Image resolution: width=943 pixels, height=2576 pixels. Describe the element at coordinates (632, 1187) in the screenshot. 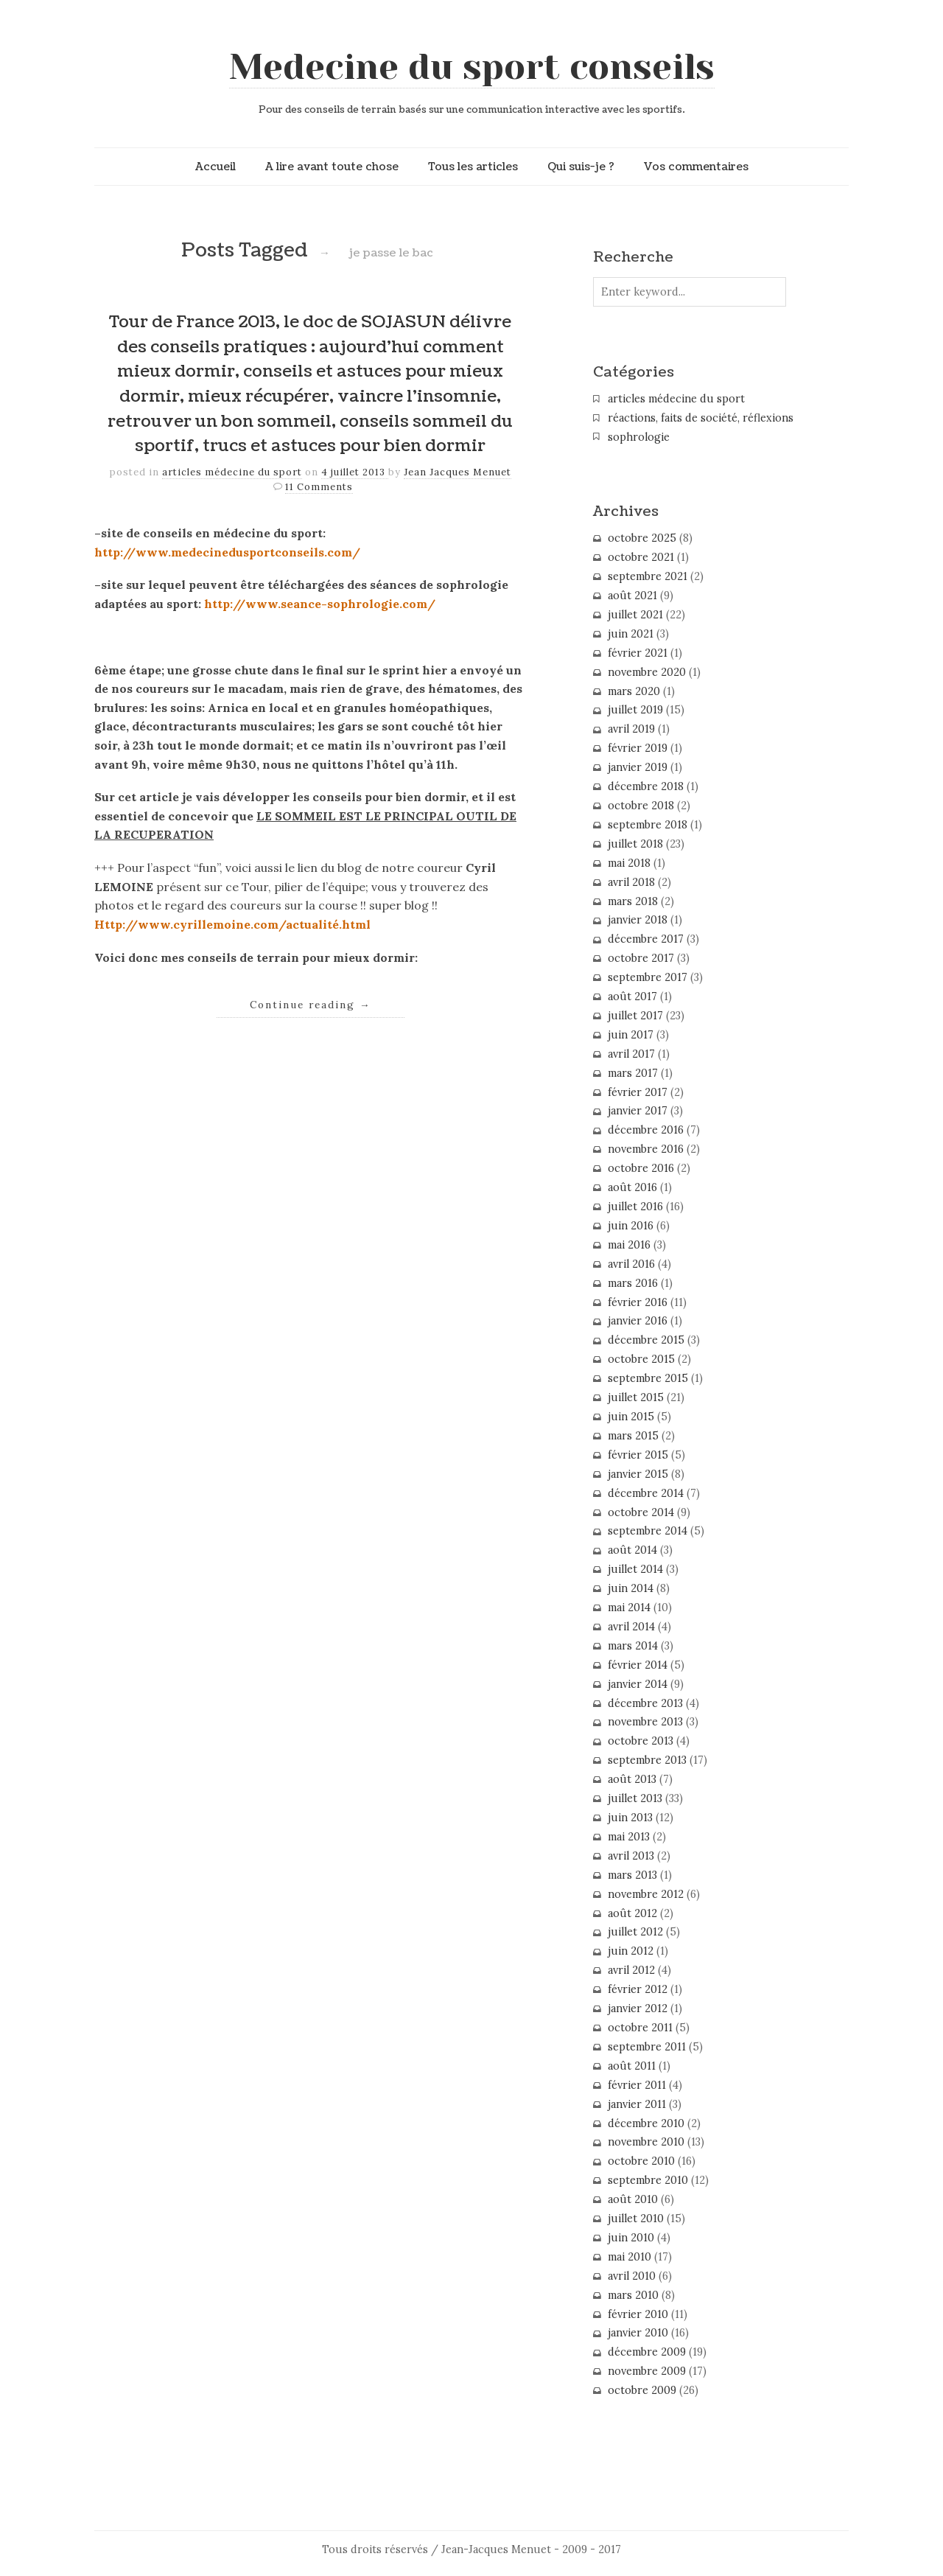

I see `août 2016` at that location.